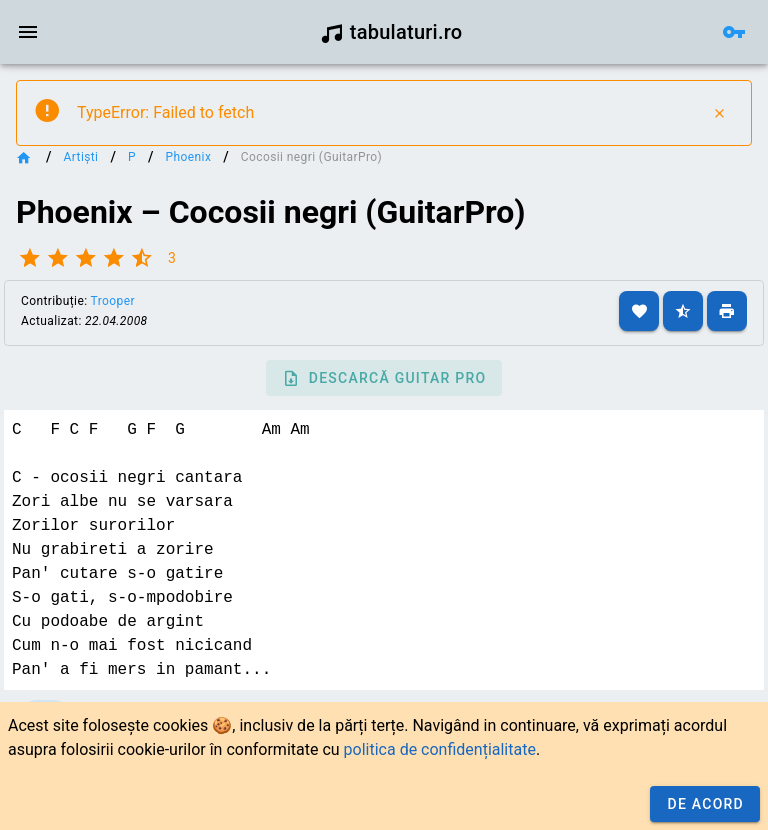 This screenshot has height=830, width=768. What do you see at coordinates (113, 301) in the screenshot?
I see `Trooper` at bounding box center [113, 301].